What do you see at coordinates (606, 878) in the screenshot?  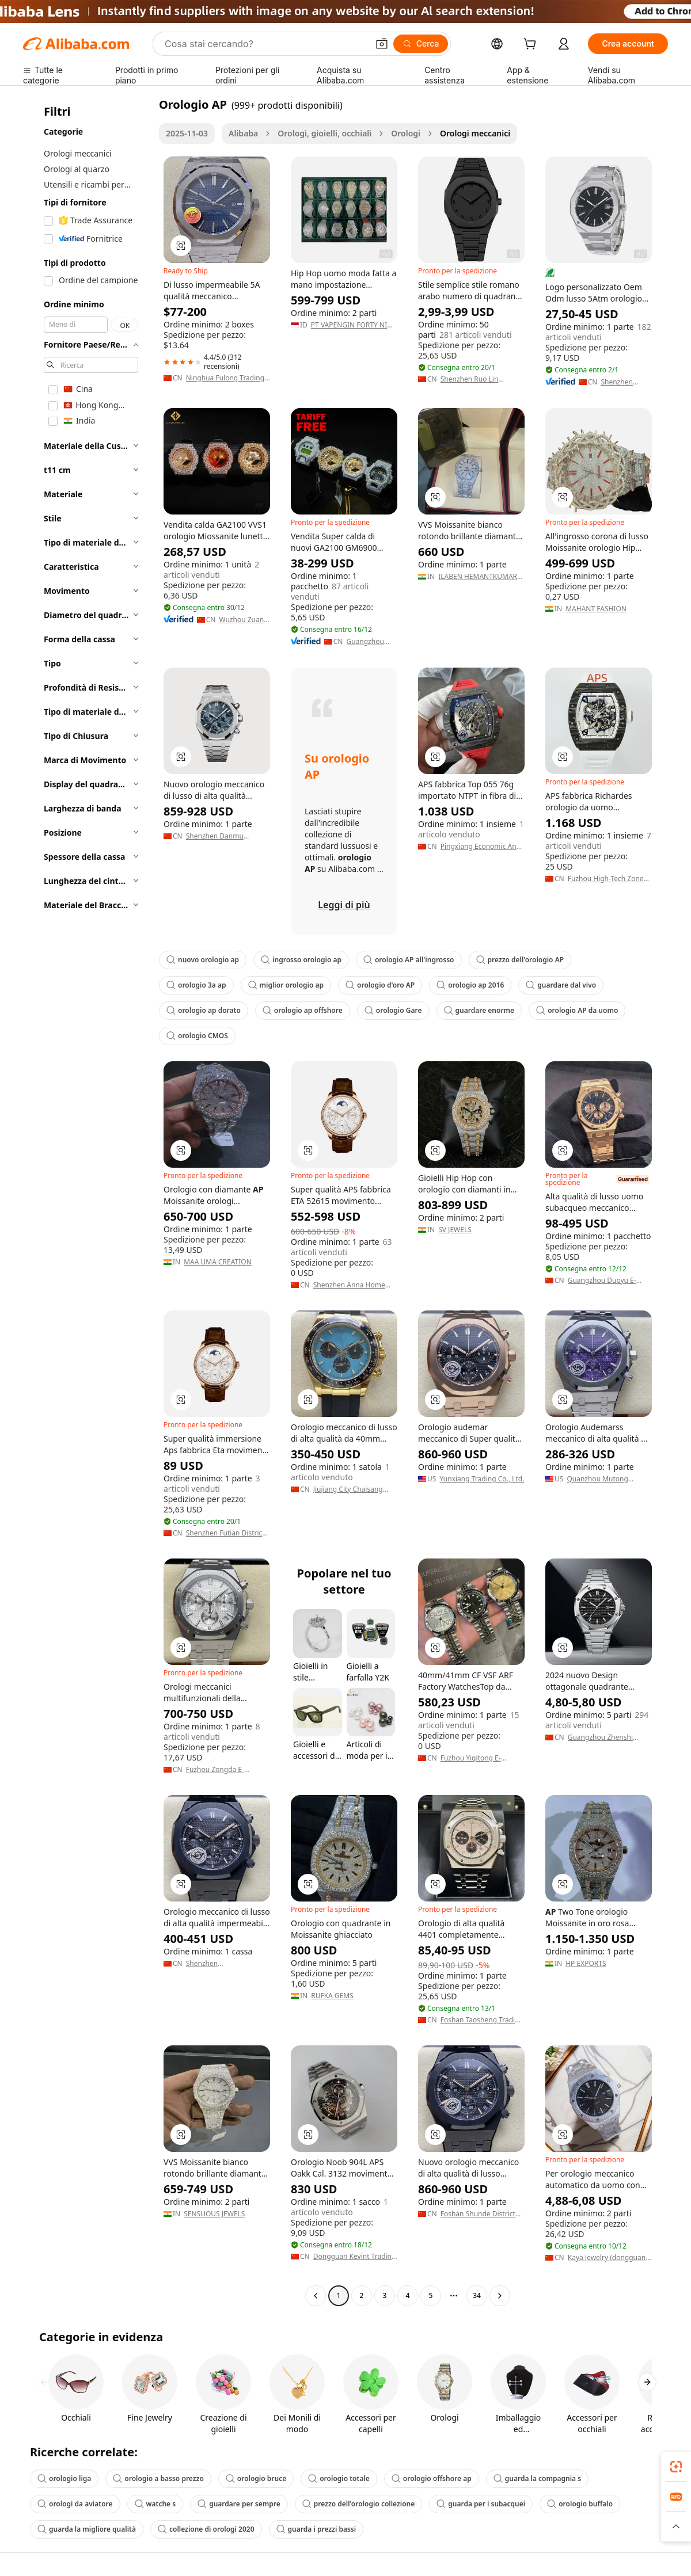 I see `Fuzhou High-Tech Zone Julitime Watch Firm (individual Business)` at bounding box center [606, 878].